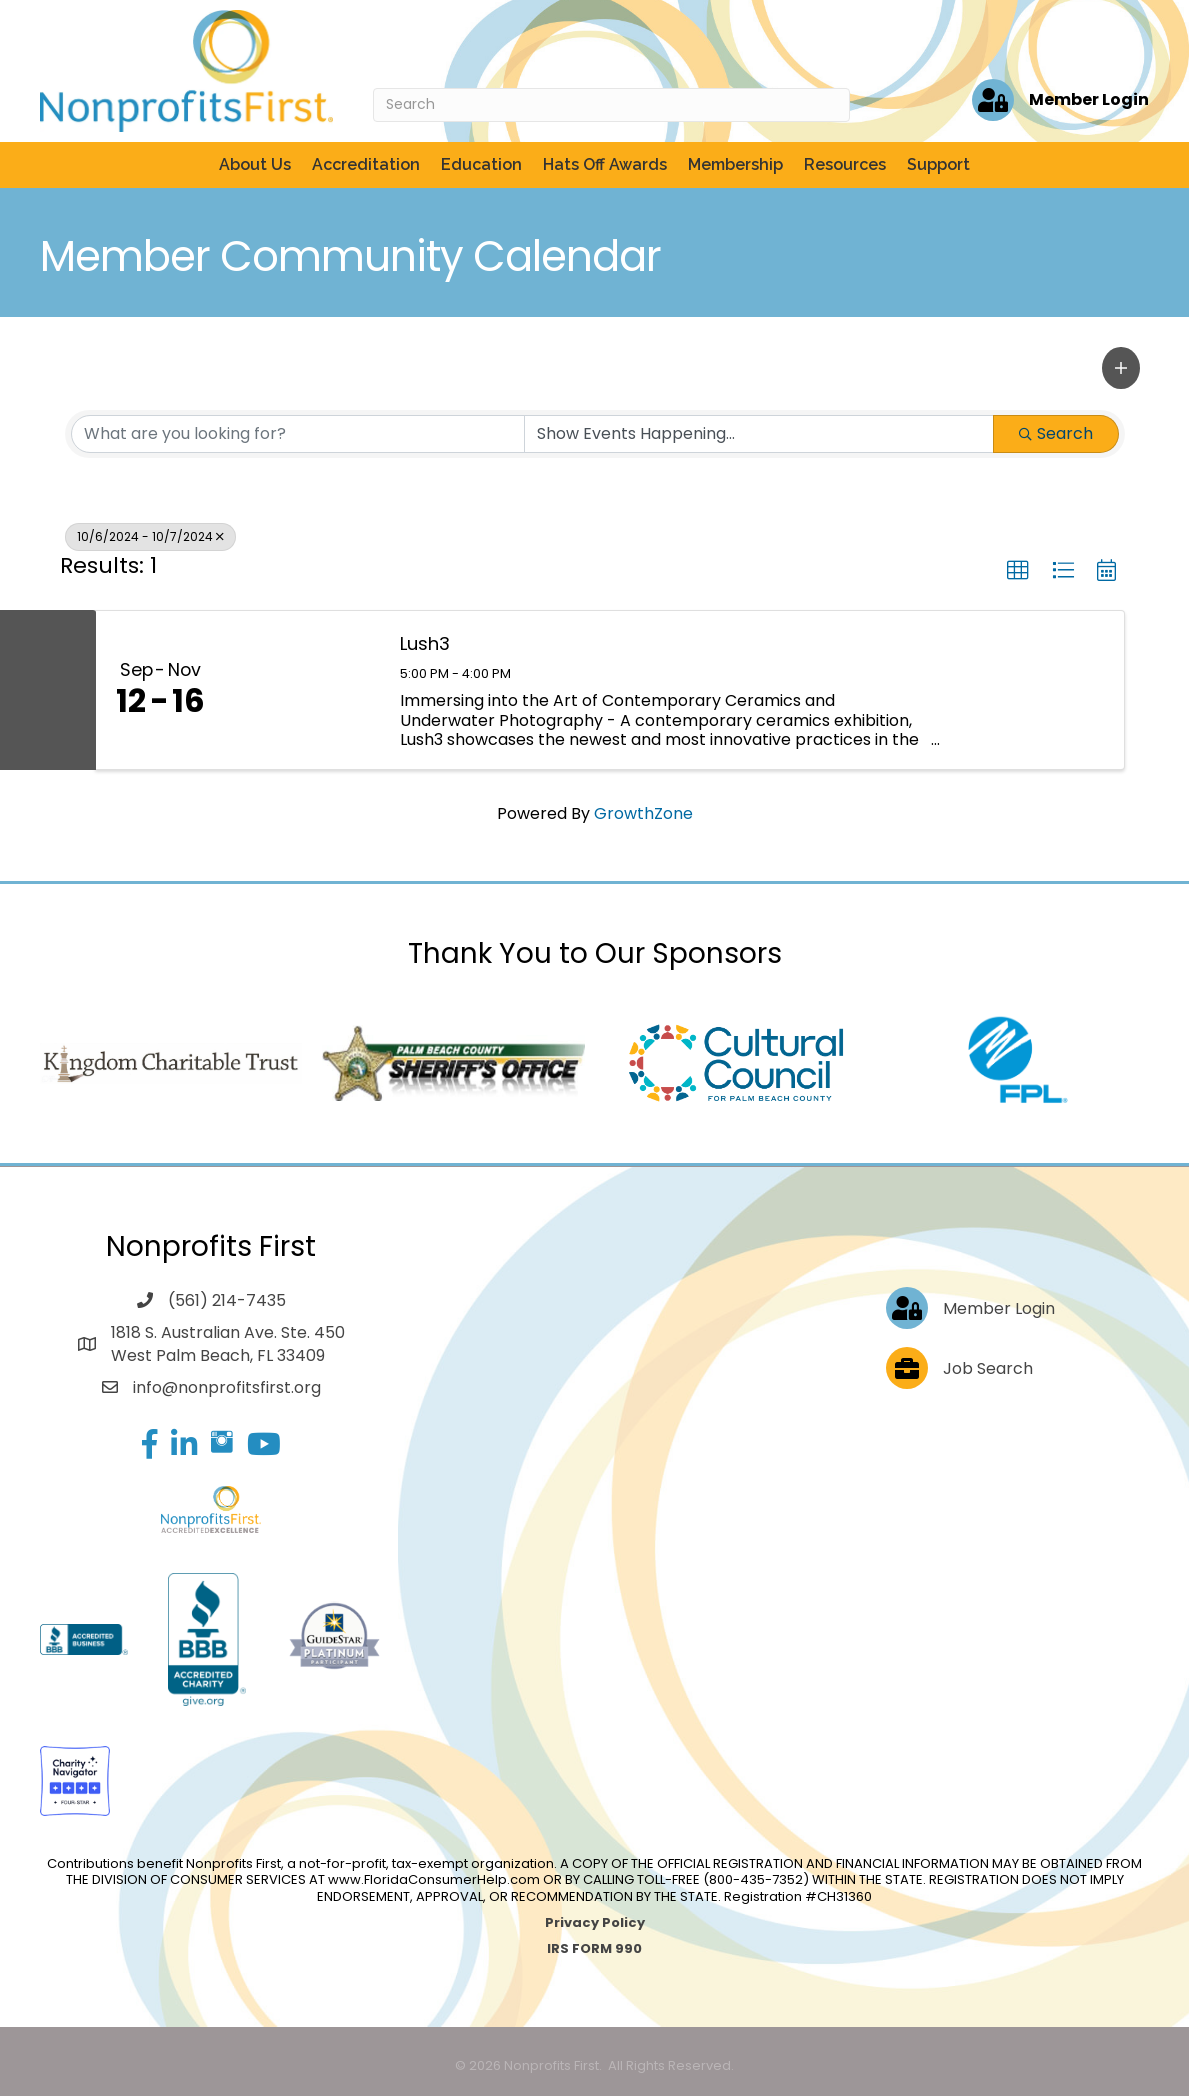 This screenshot has height=2096, width=1189. I want to click on Lush3, so click(425, 643).